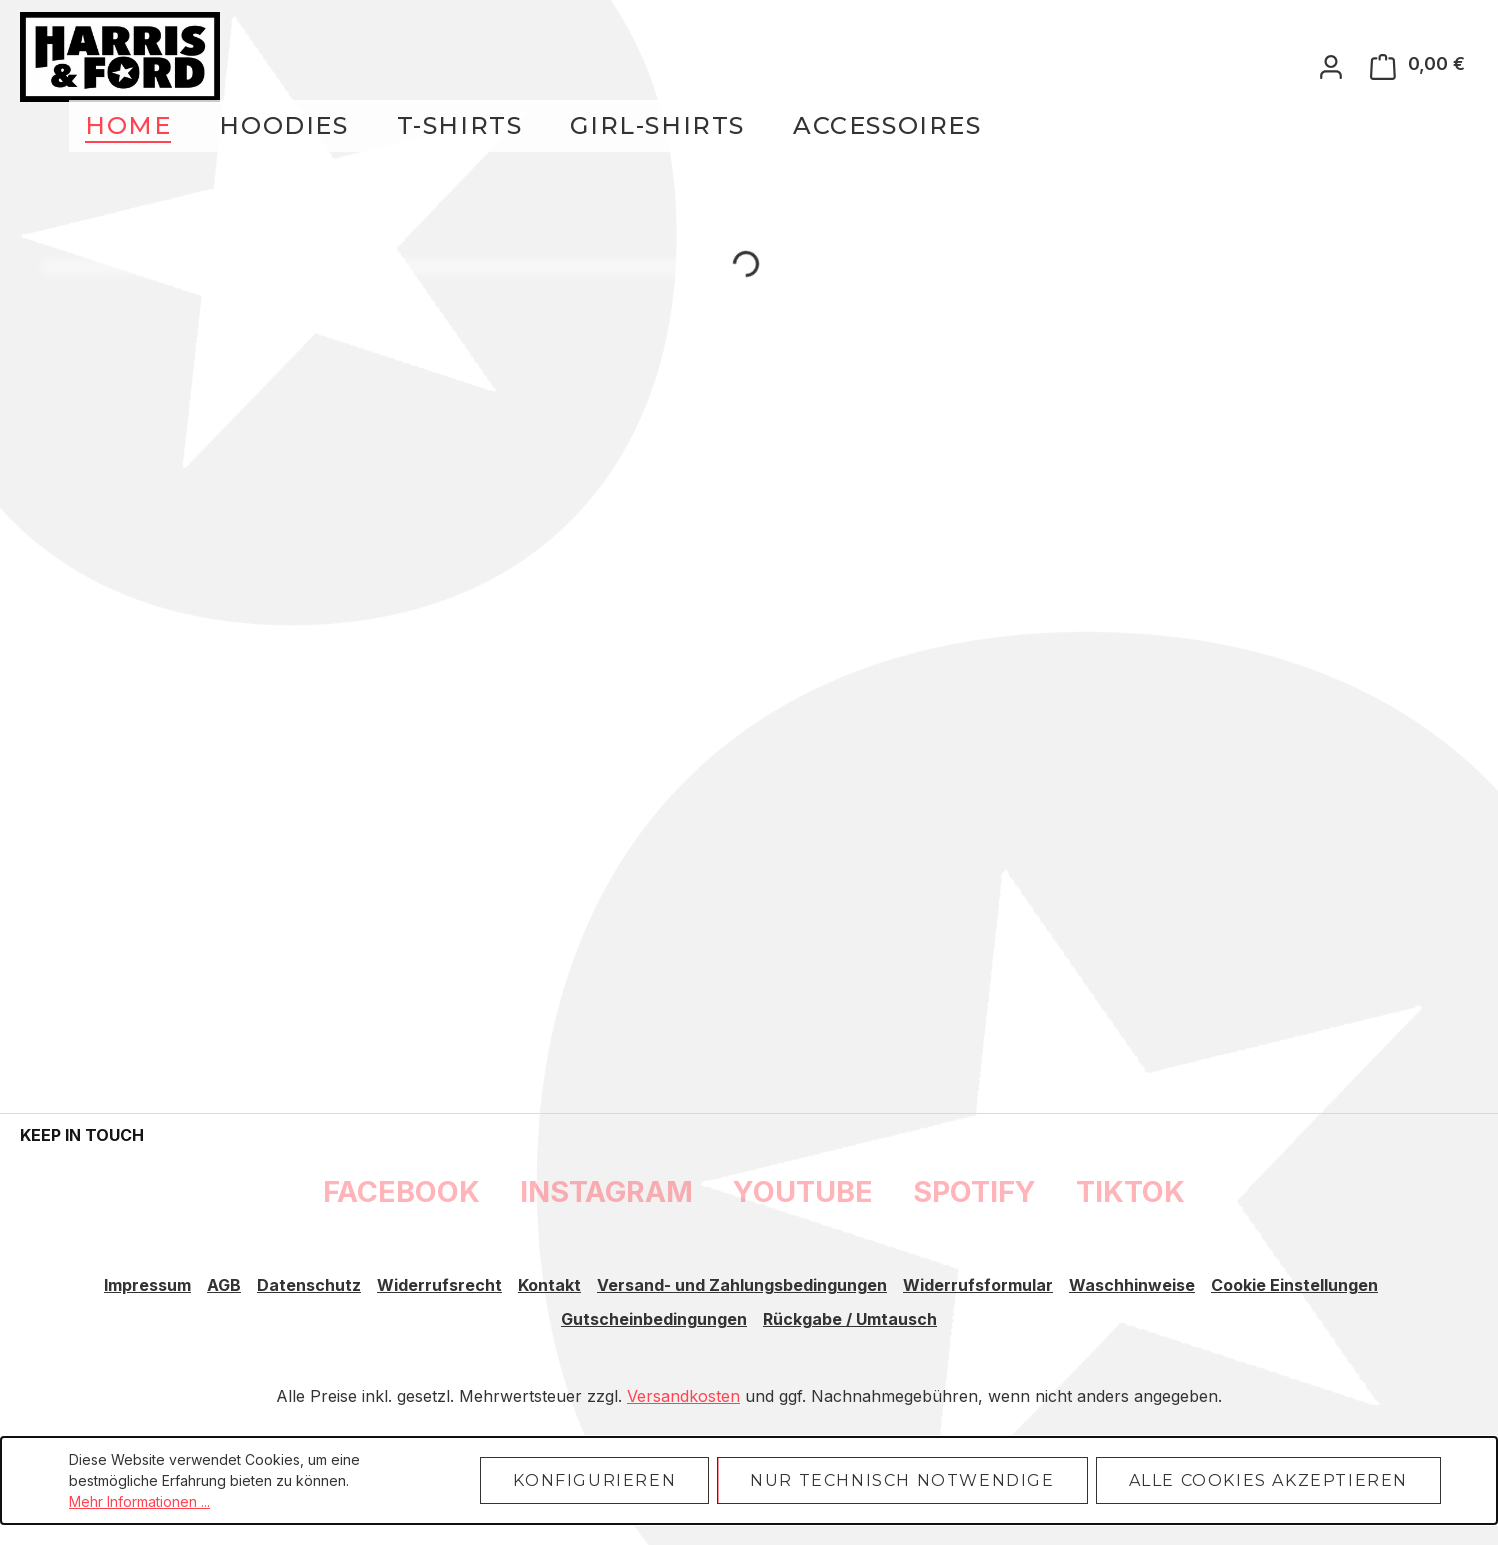 This screenshot has width=1498, height=1545. Describe the element at coordinates (683, 1396) in the screenshot. I see `Versandkosten` at that location.